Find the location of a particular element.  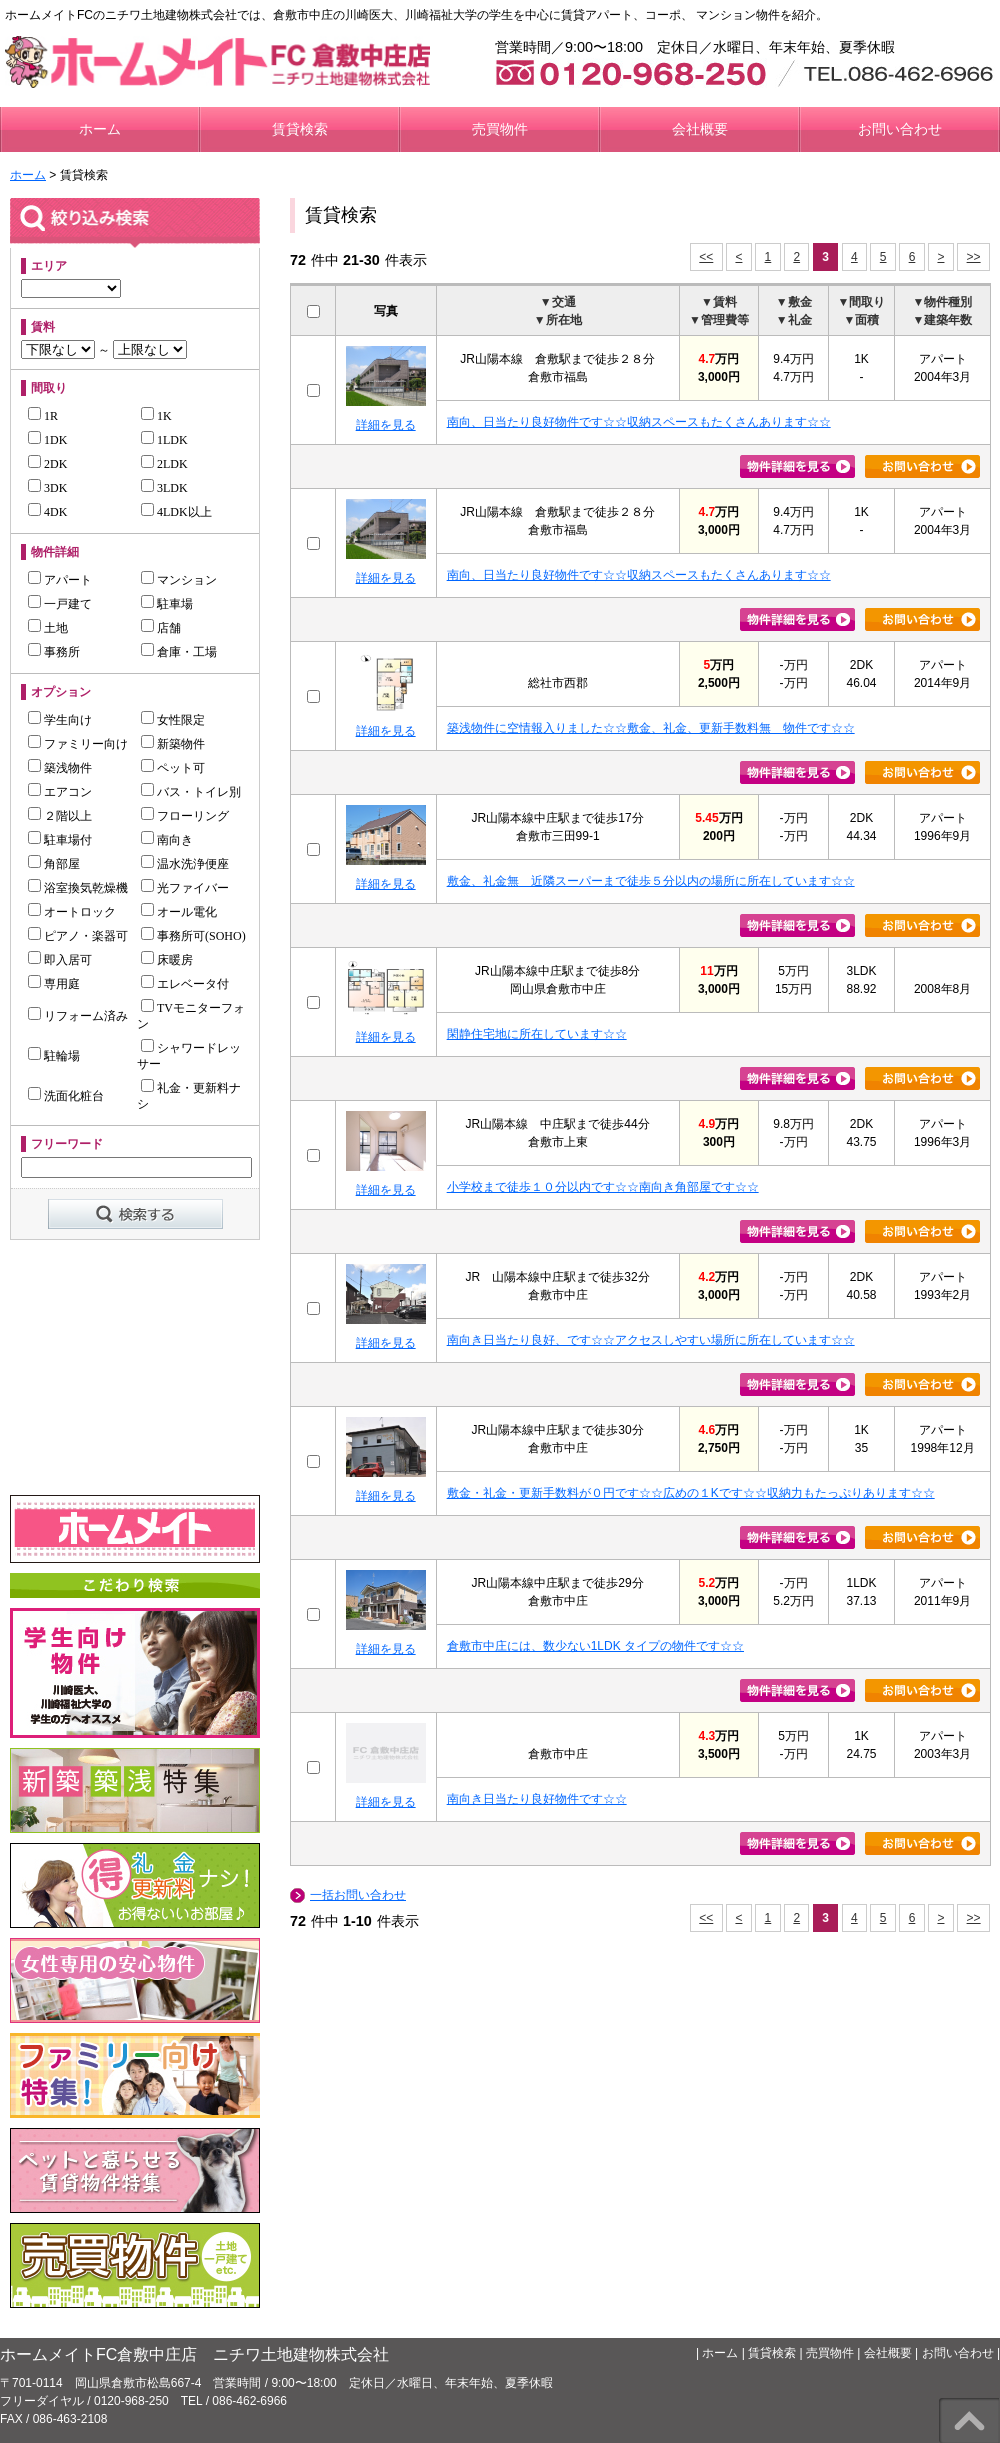

4DK is located at coordinates (47, 512).